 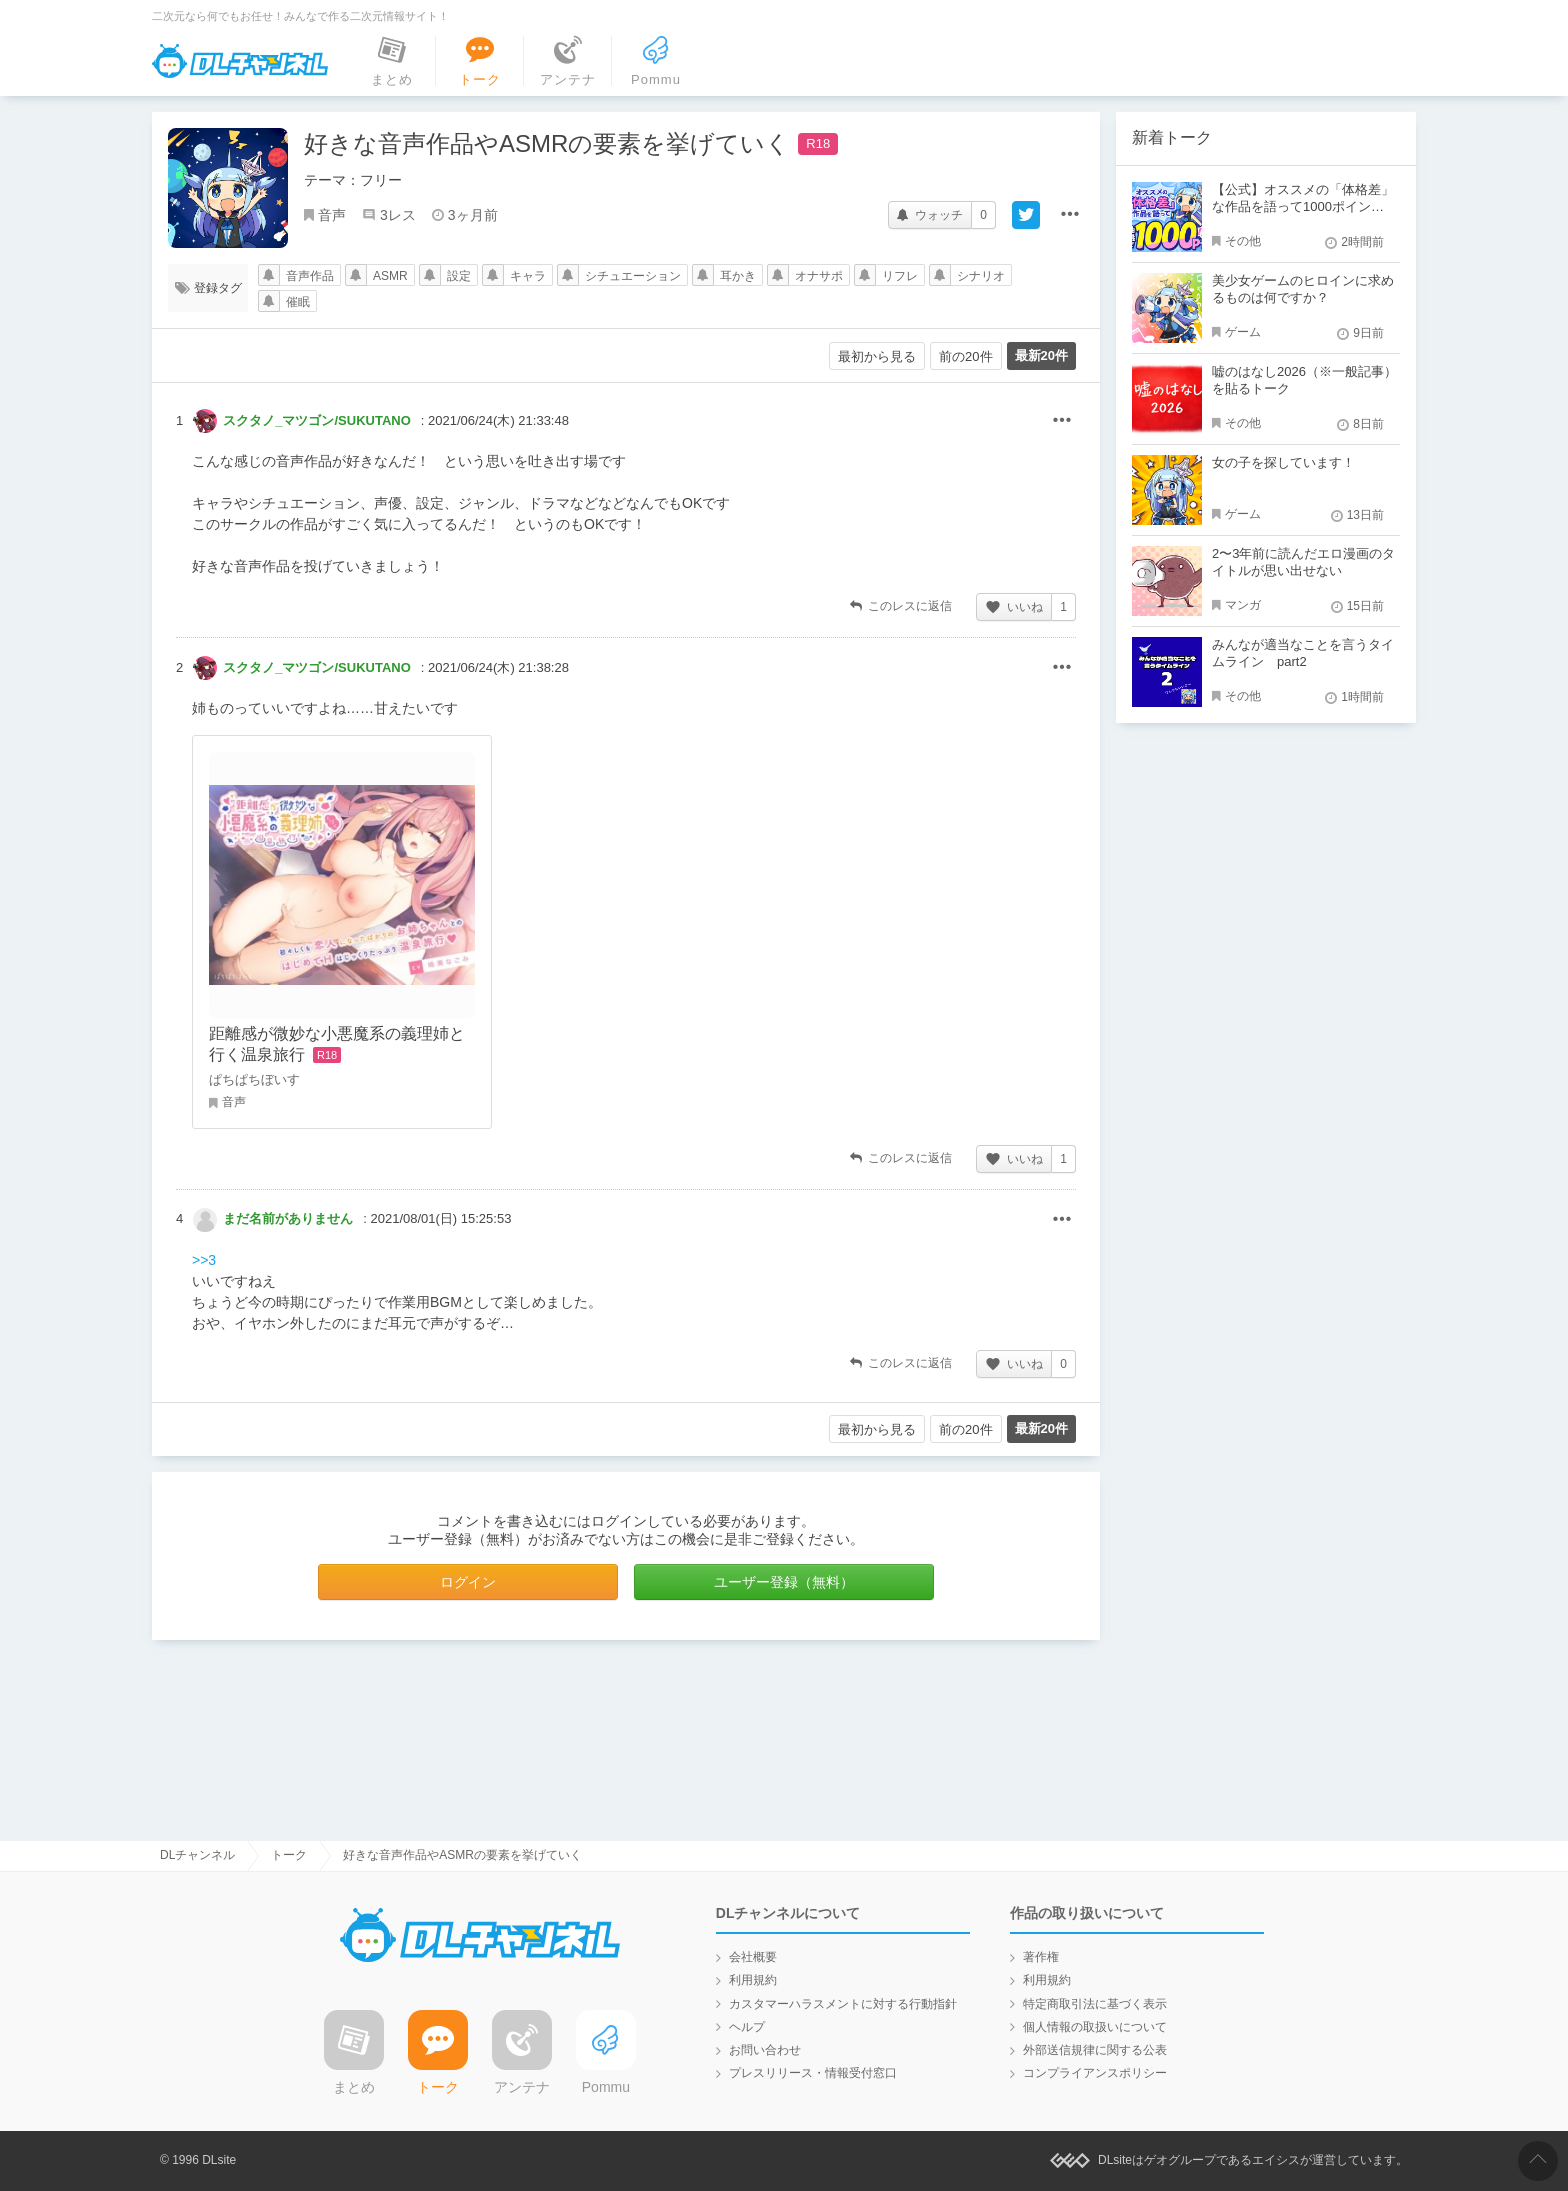 I want to click on シチュエーション, so click(x=633, y=276).